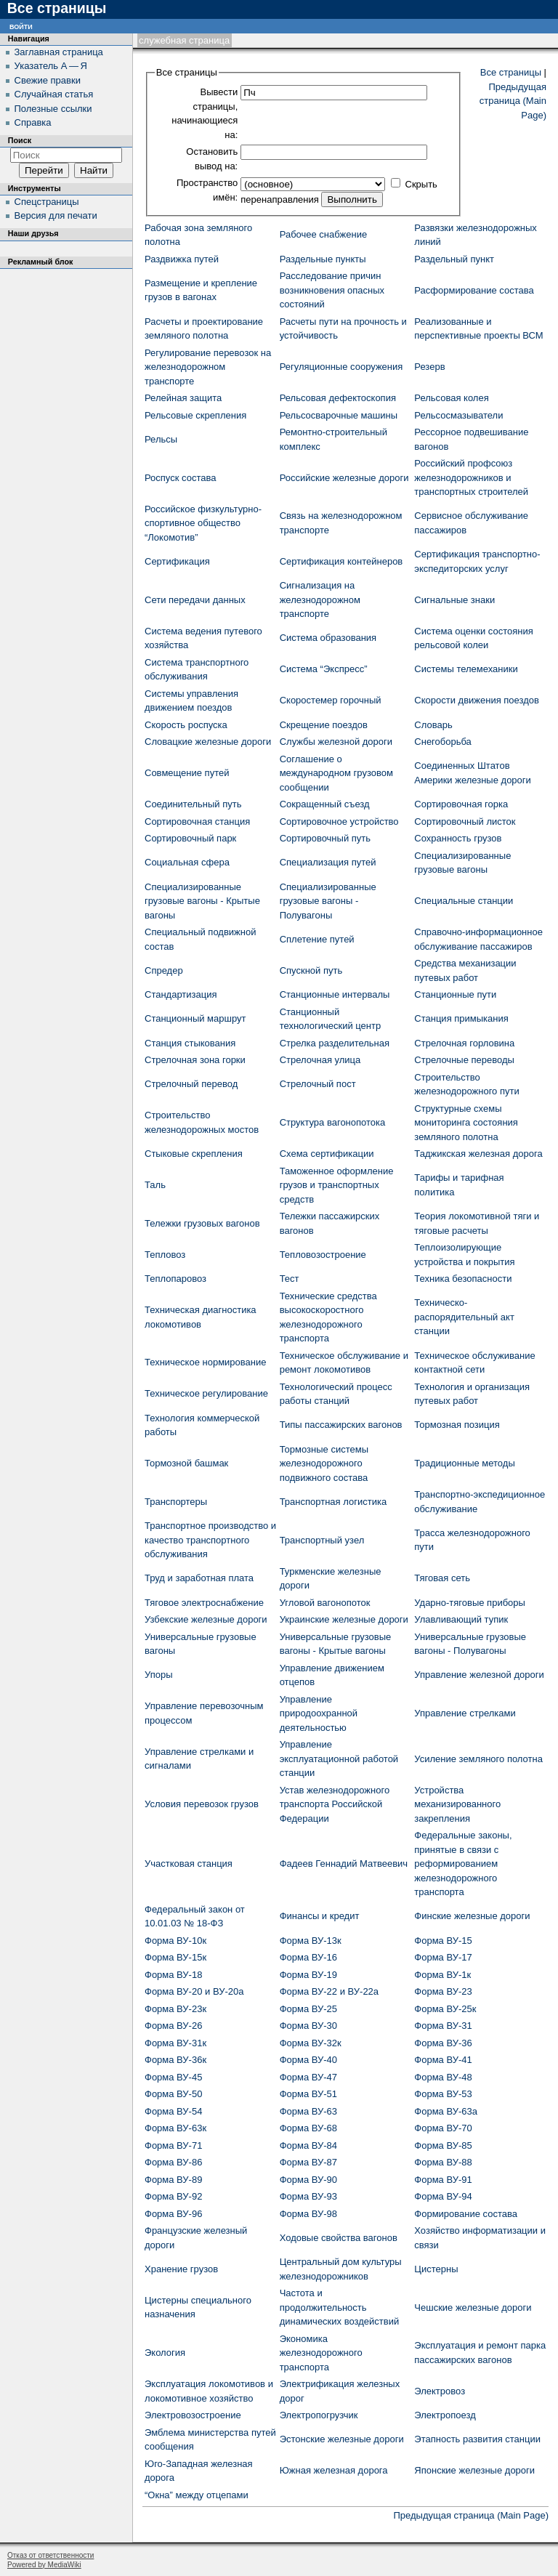 The image size is (558, 2576). What do you see at coordinates (451, 397) in the screenshot?
I see `Рельсовая колея` at bounding box center [451, 397].